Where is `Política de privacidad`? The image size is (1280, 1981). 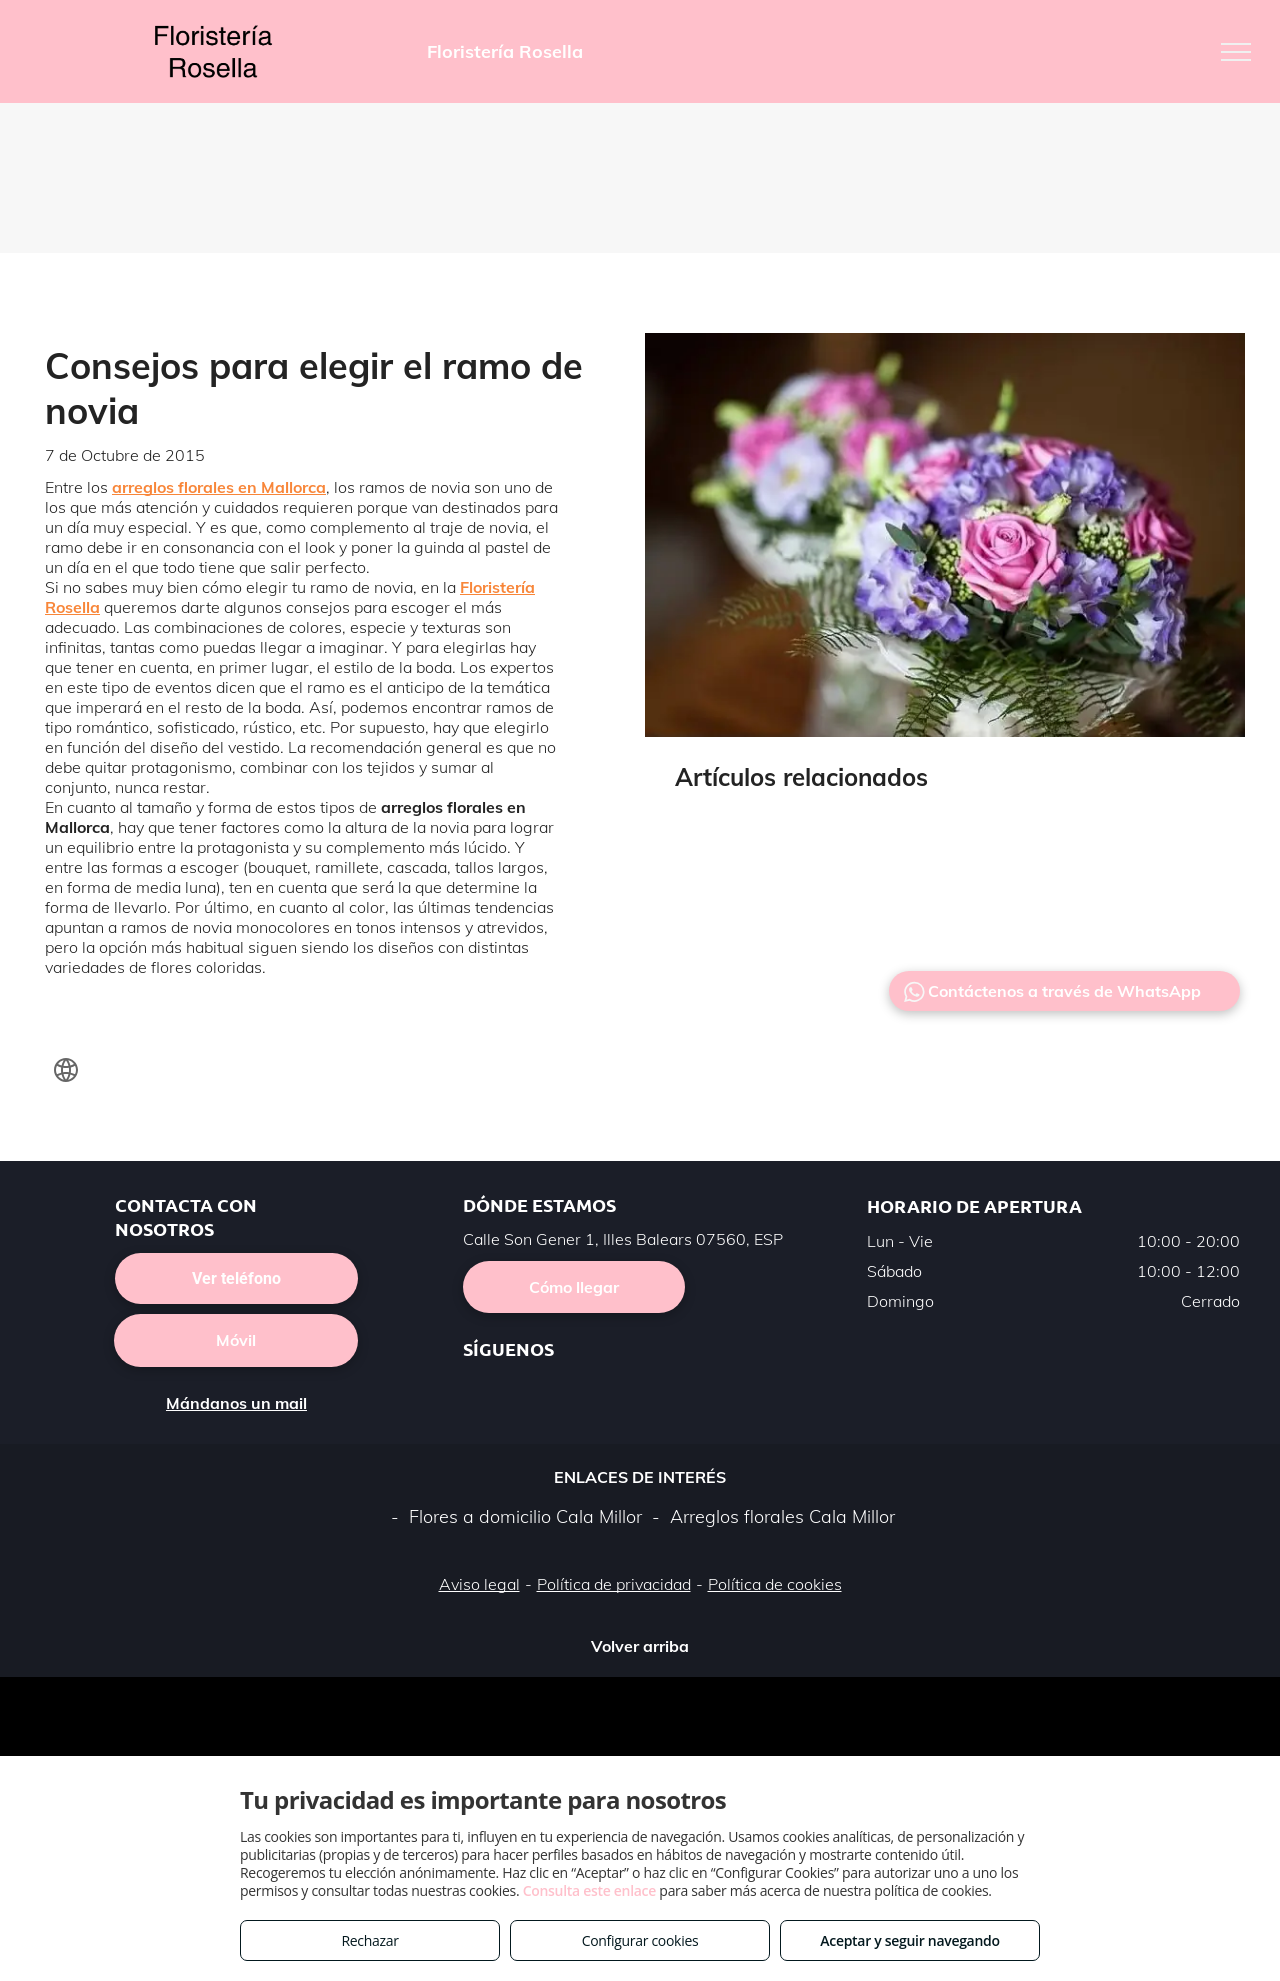 Política de privacidad is located at coordinates (614, 1584).